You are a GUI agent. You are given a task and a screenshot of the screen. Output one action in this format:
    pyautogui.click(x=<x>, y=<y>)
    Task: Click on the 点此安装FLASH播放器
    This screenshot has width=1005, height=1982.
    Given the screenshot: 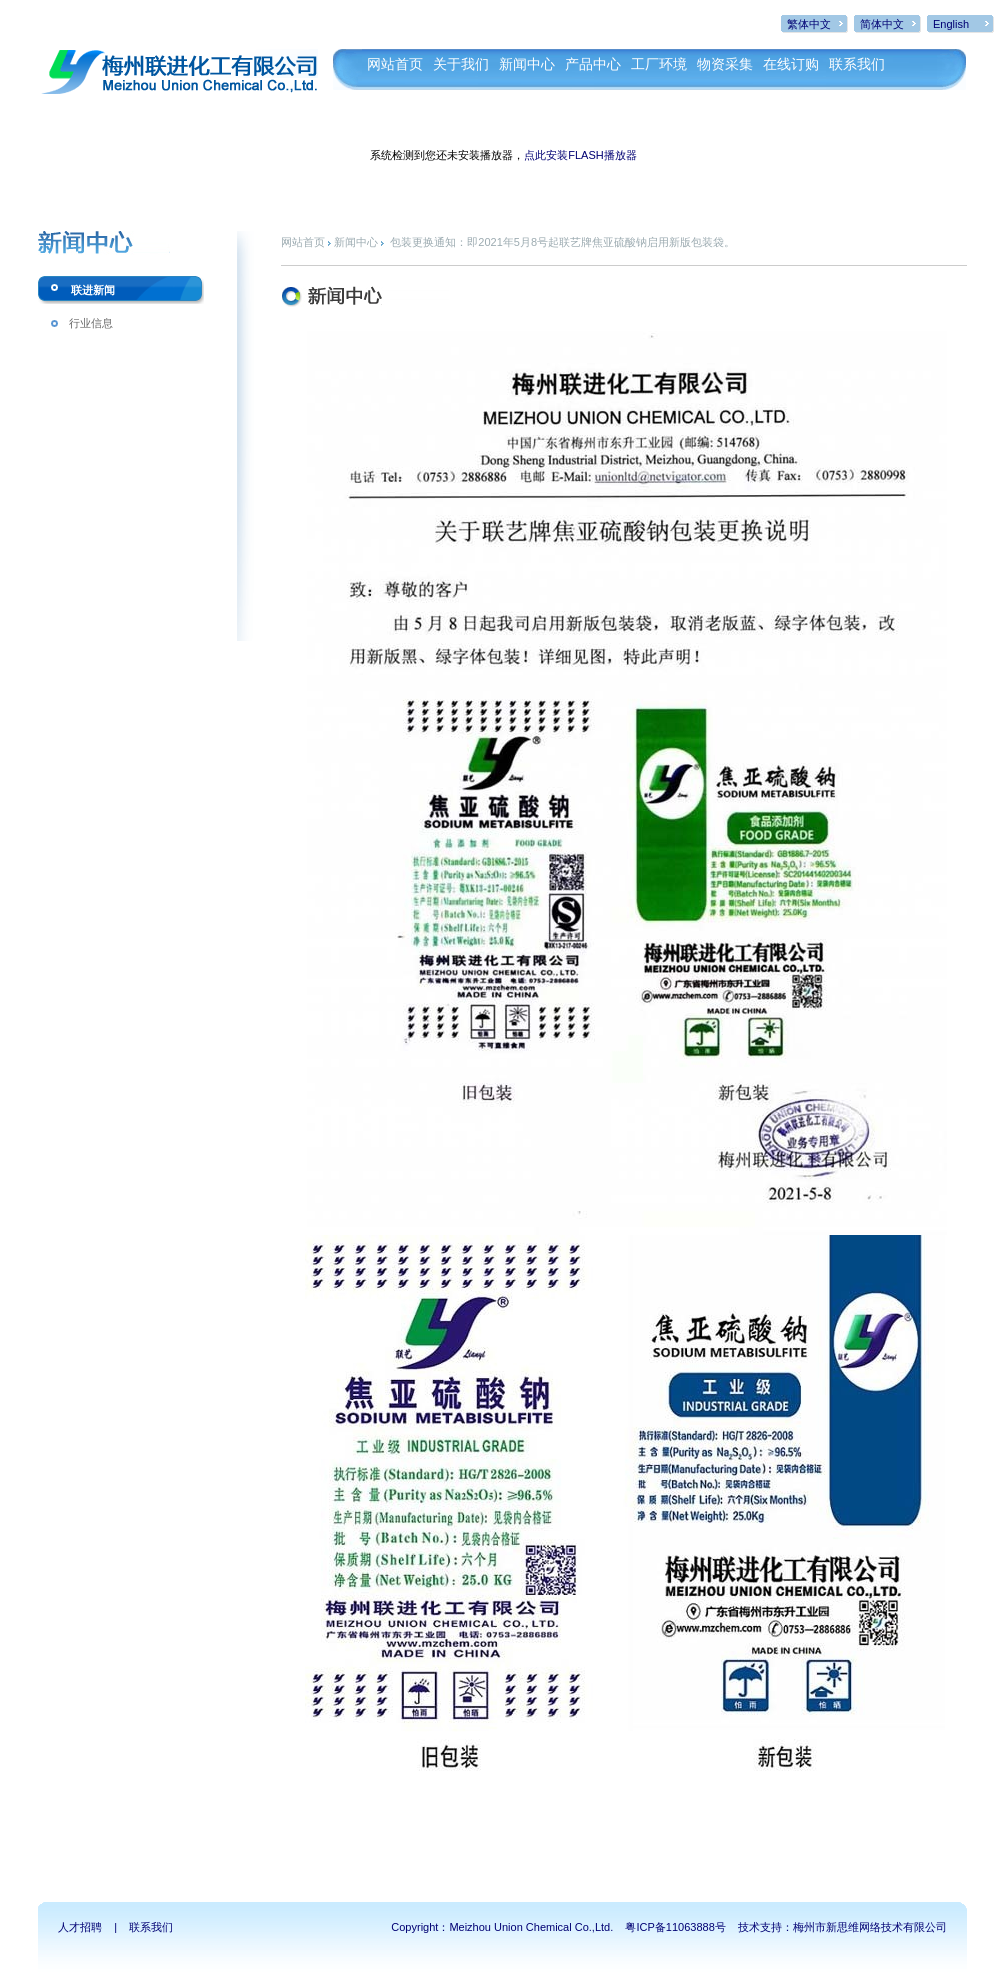 What is the action you would take?
    pyautogui.click(x=580, y=155)
    